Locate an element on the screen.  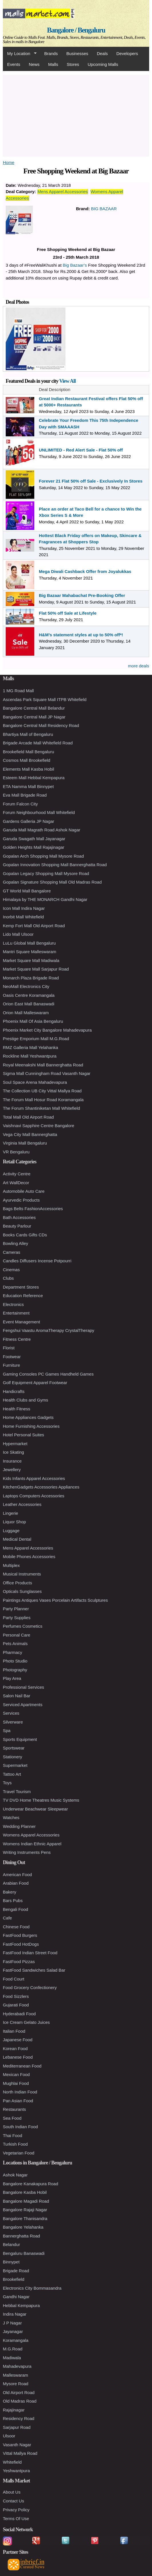
BIG BAZAAR is located at coordinates (104, 208).